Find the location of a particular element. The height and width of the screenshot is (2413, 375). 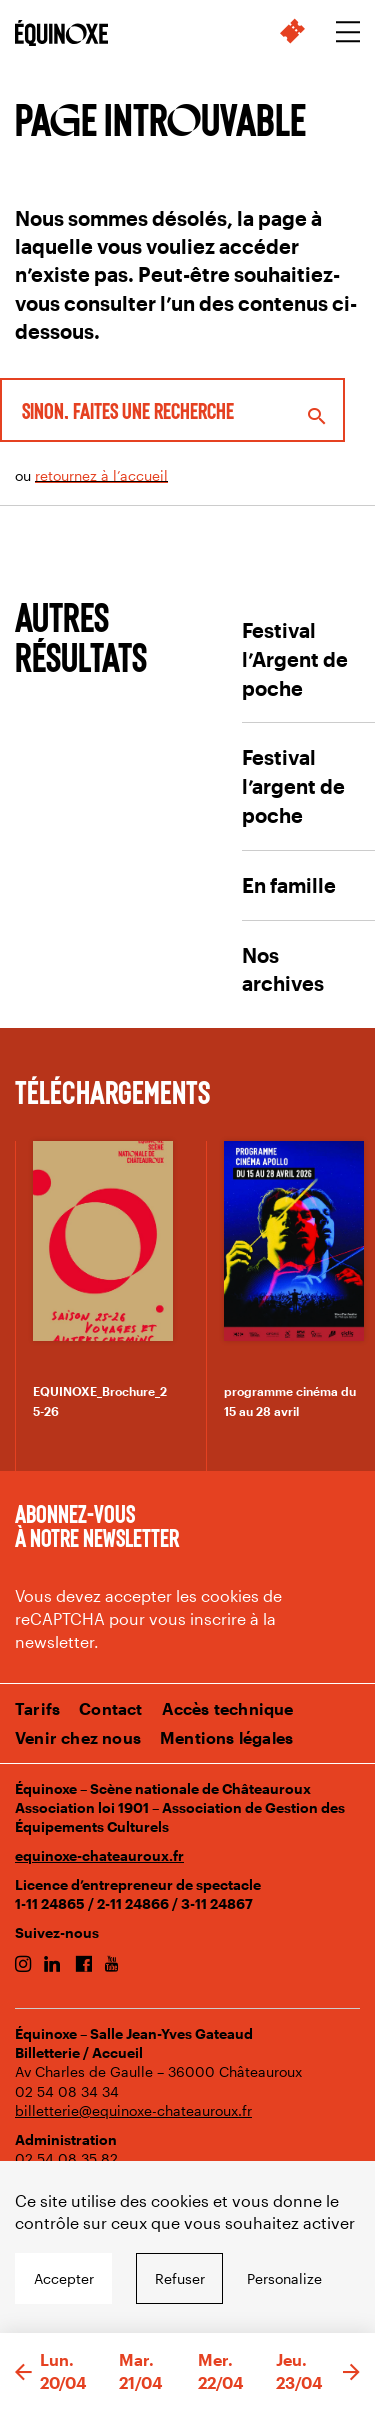

Abonnez-vous à notre newsletter is located at coordinates (97, 1525).